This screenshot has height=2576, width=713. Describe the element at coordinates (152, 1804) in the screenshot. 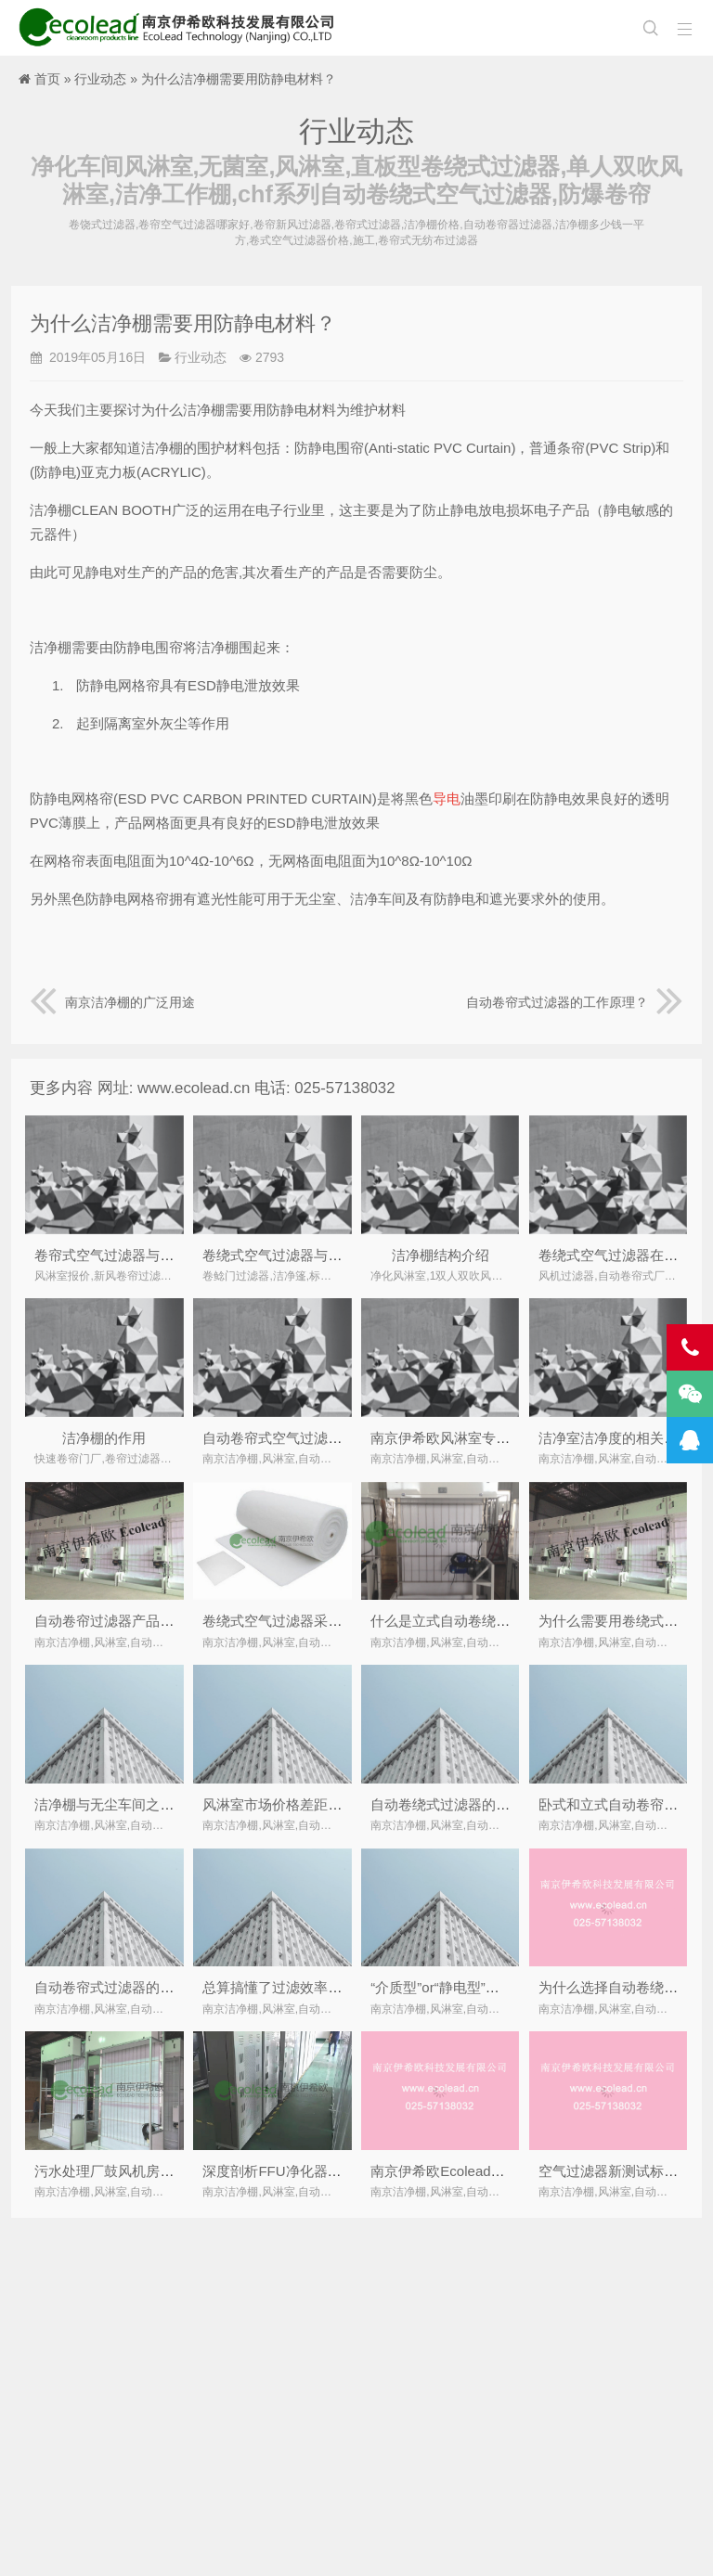

I see `洁净棚与无尘车间之间，如何做选择？` at that location.